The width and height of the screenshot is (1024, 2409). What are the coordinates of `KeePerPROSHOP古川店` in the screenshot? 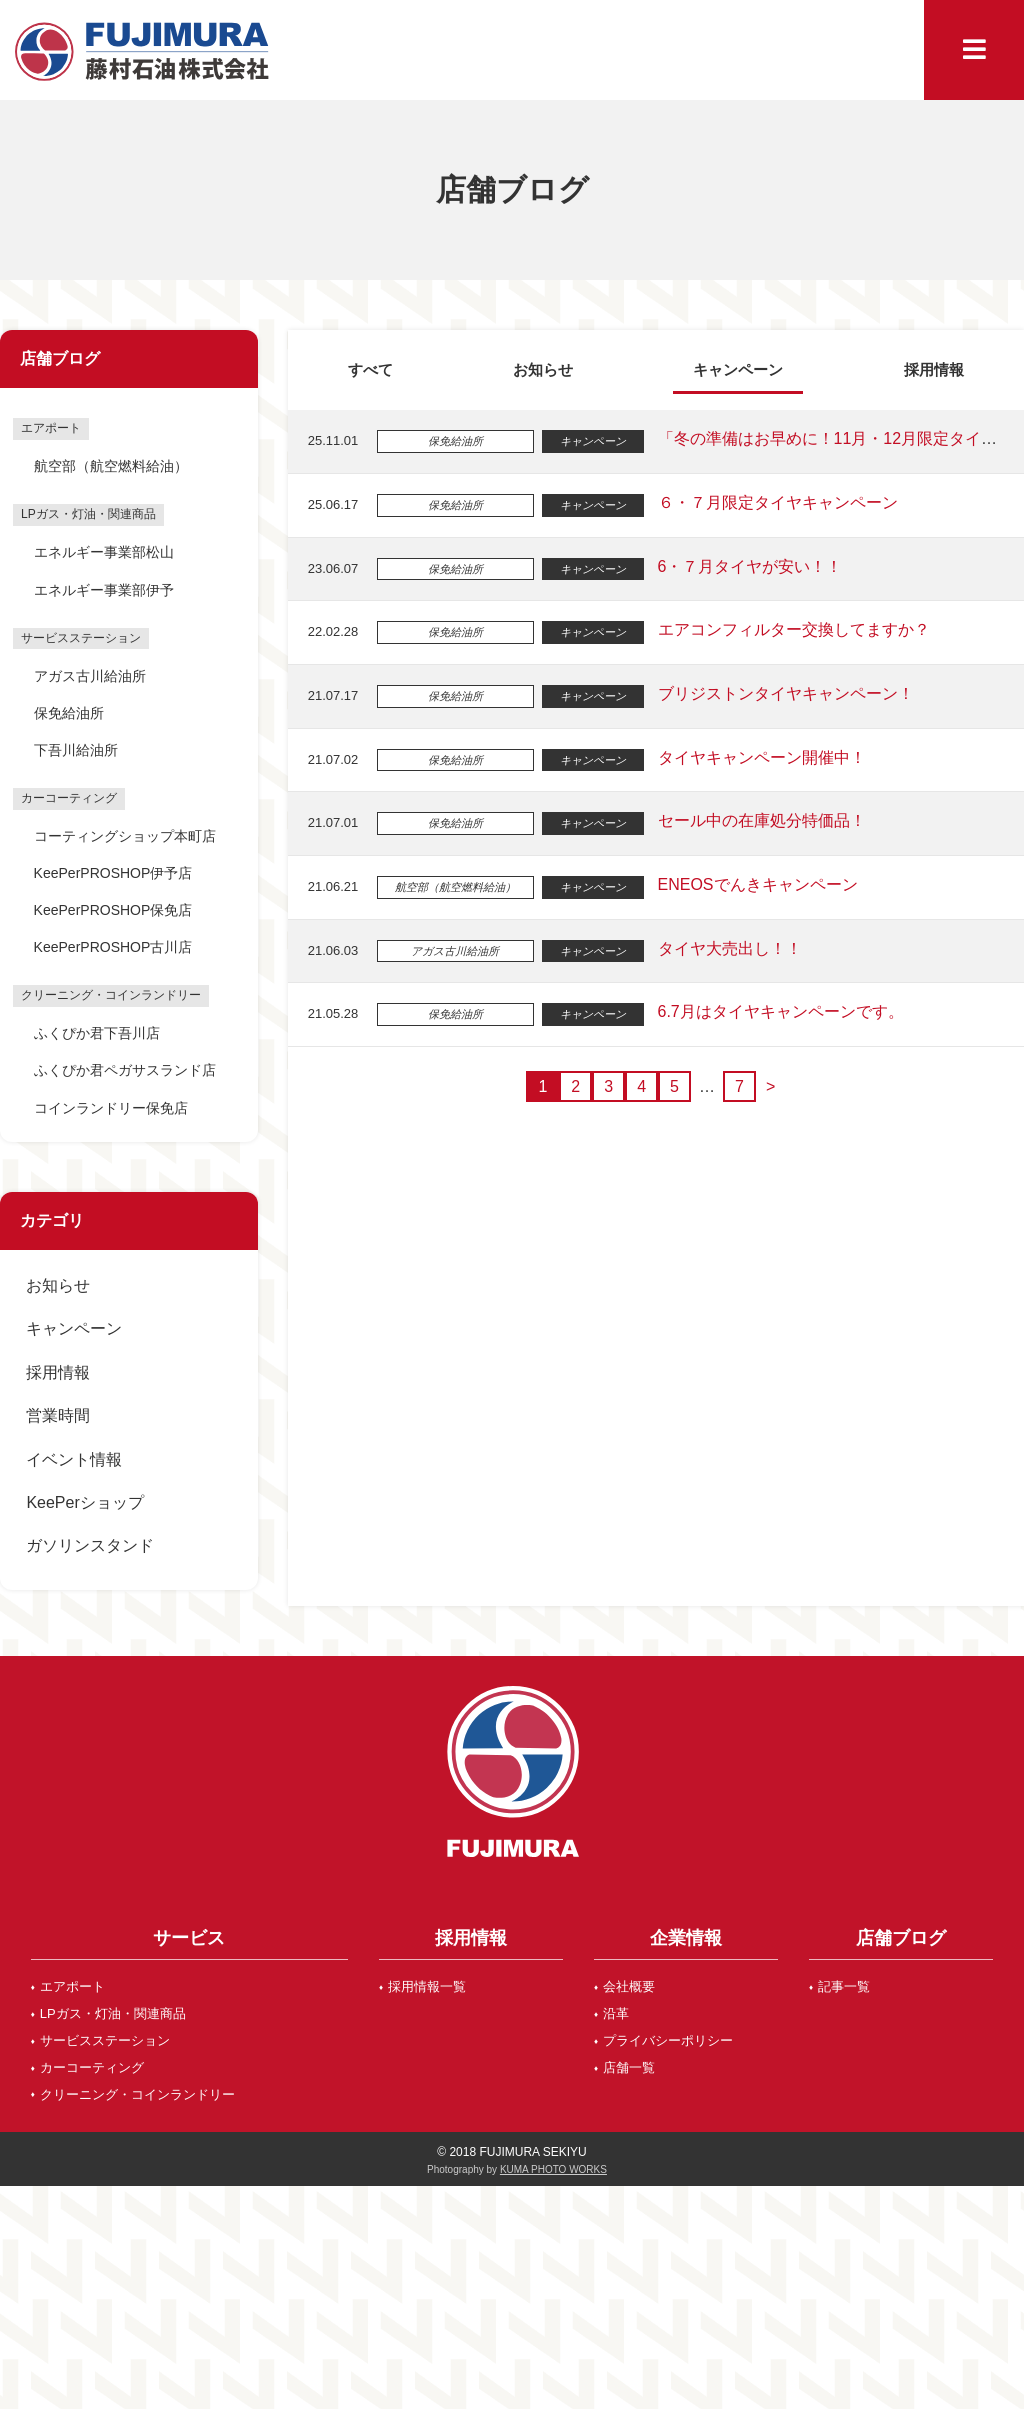 It's located at (113, 947).